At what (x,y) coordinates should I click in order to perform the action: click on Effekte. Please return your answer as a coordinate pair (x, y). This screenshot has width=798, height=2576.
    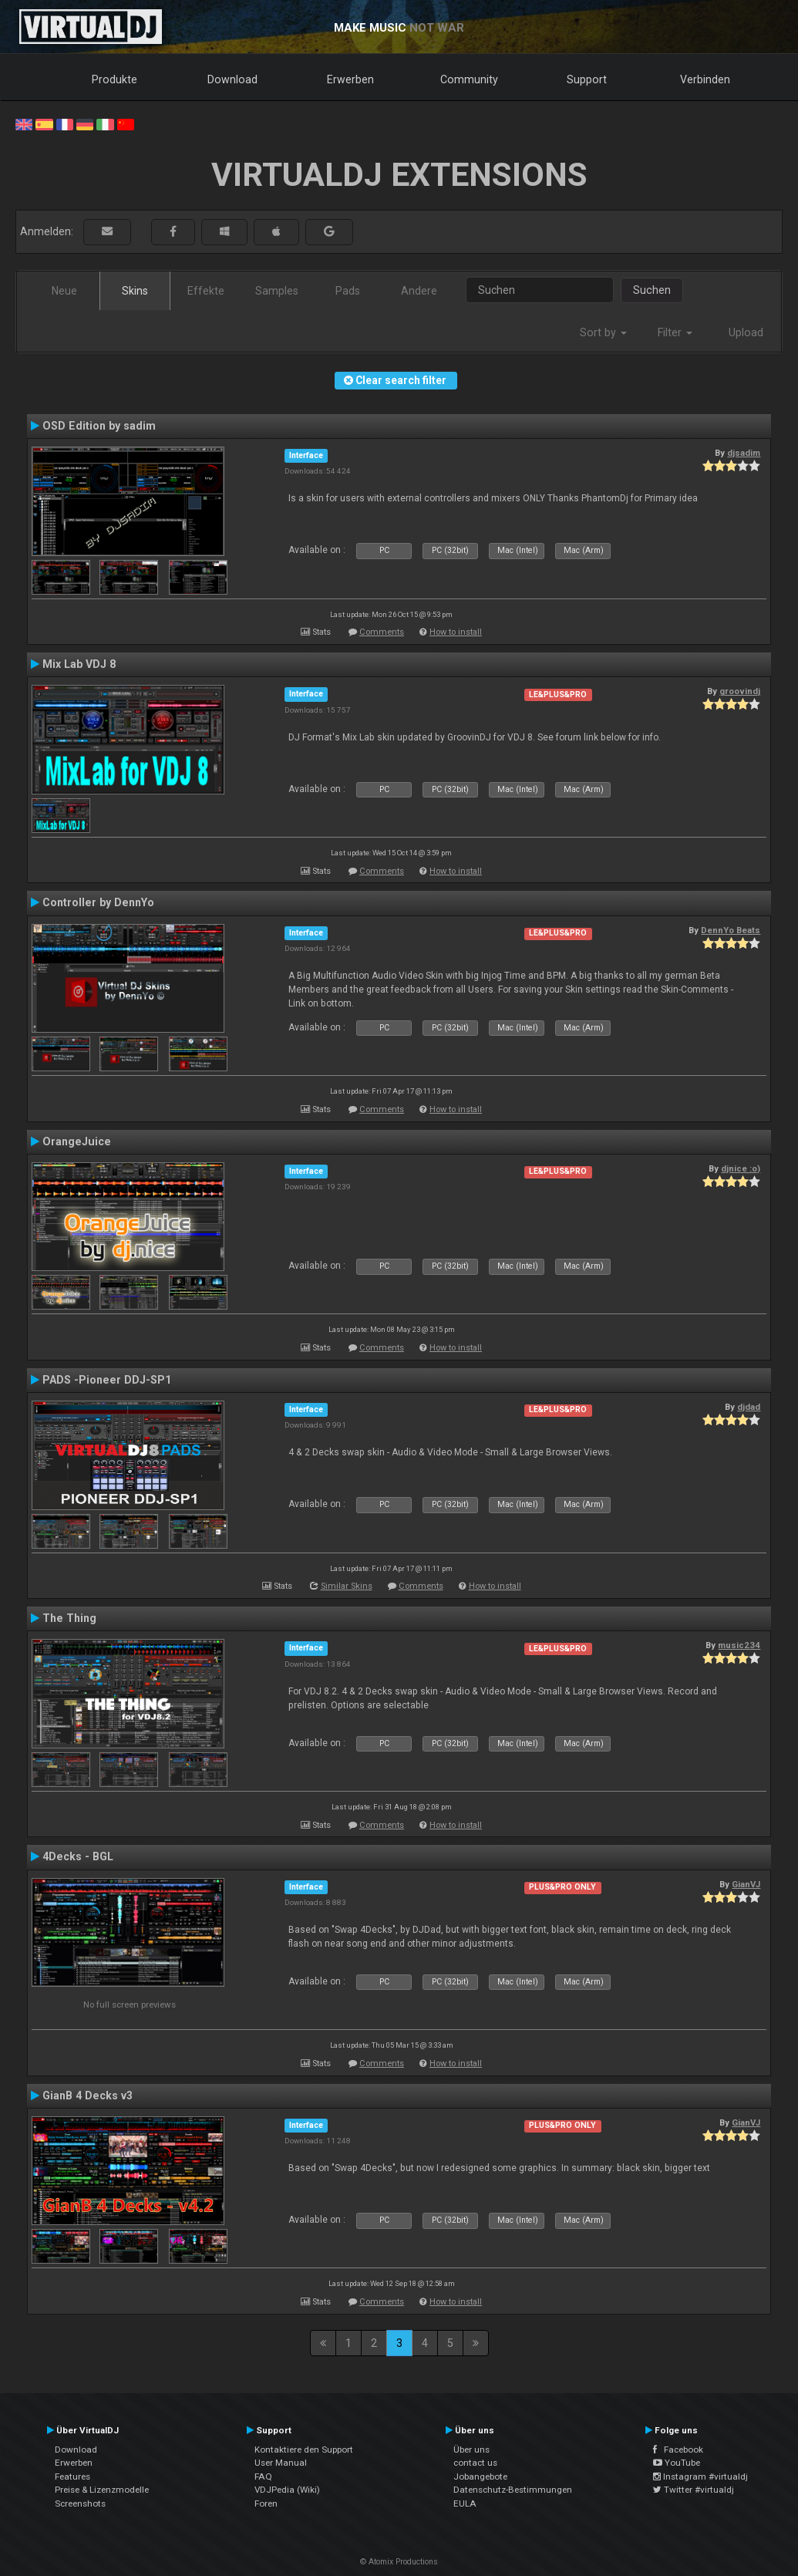
    Looking at the image, I should click on (205, 291).